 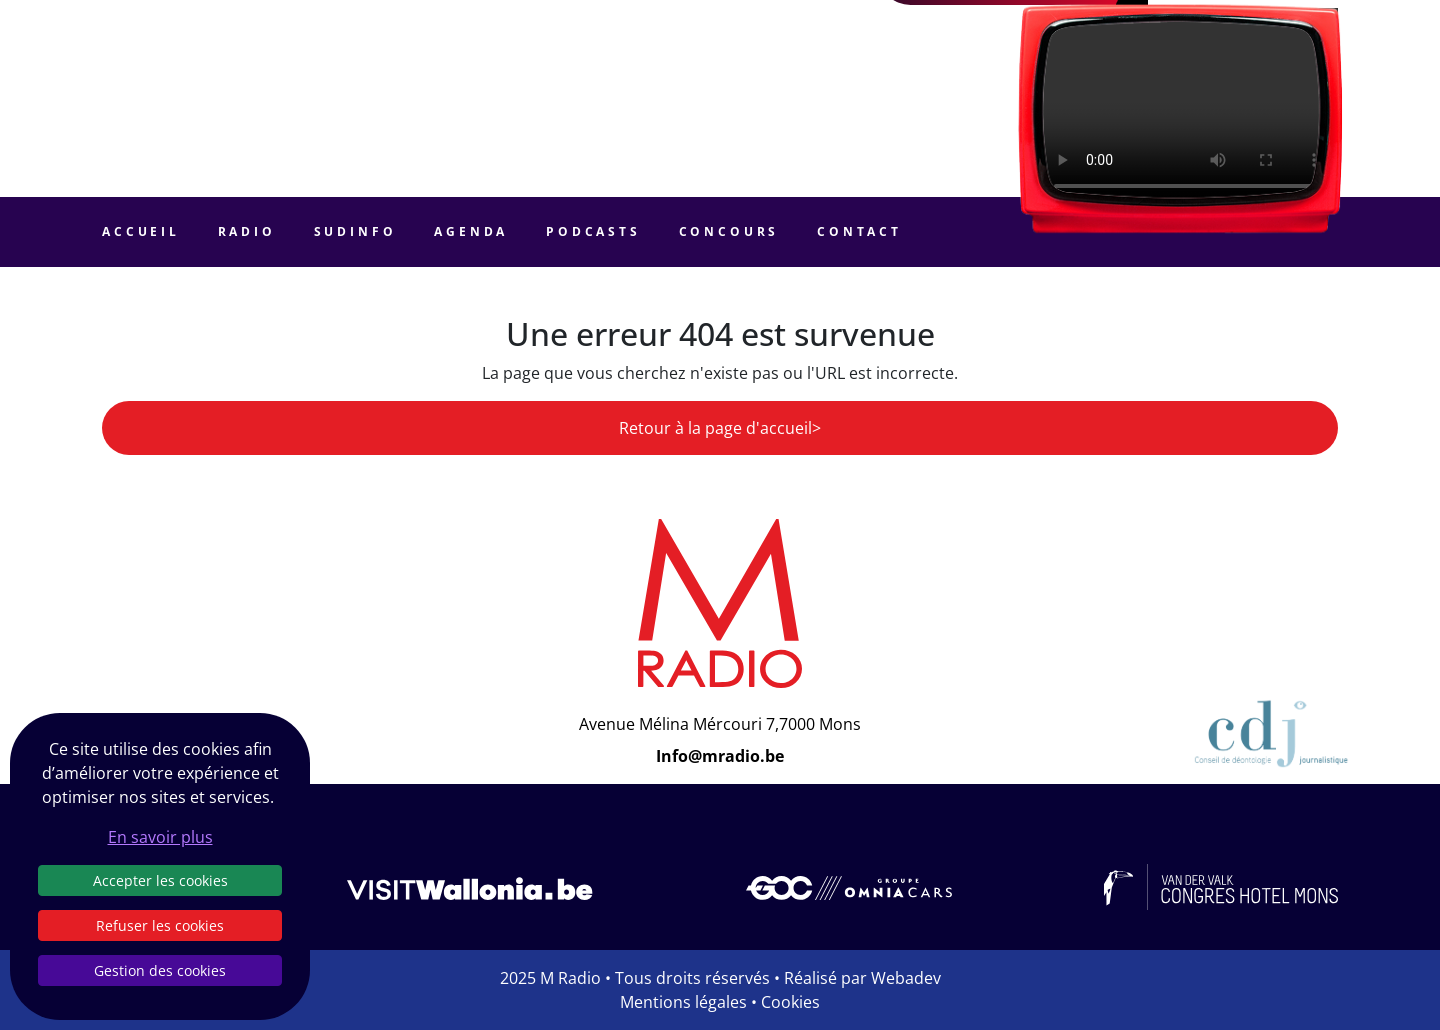 What do you see at coordinates (160, 837) in the screenshot?
I see `En savoir plus` at bounding box center [160, 837].